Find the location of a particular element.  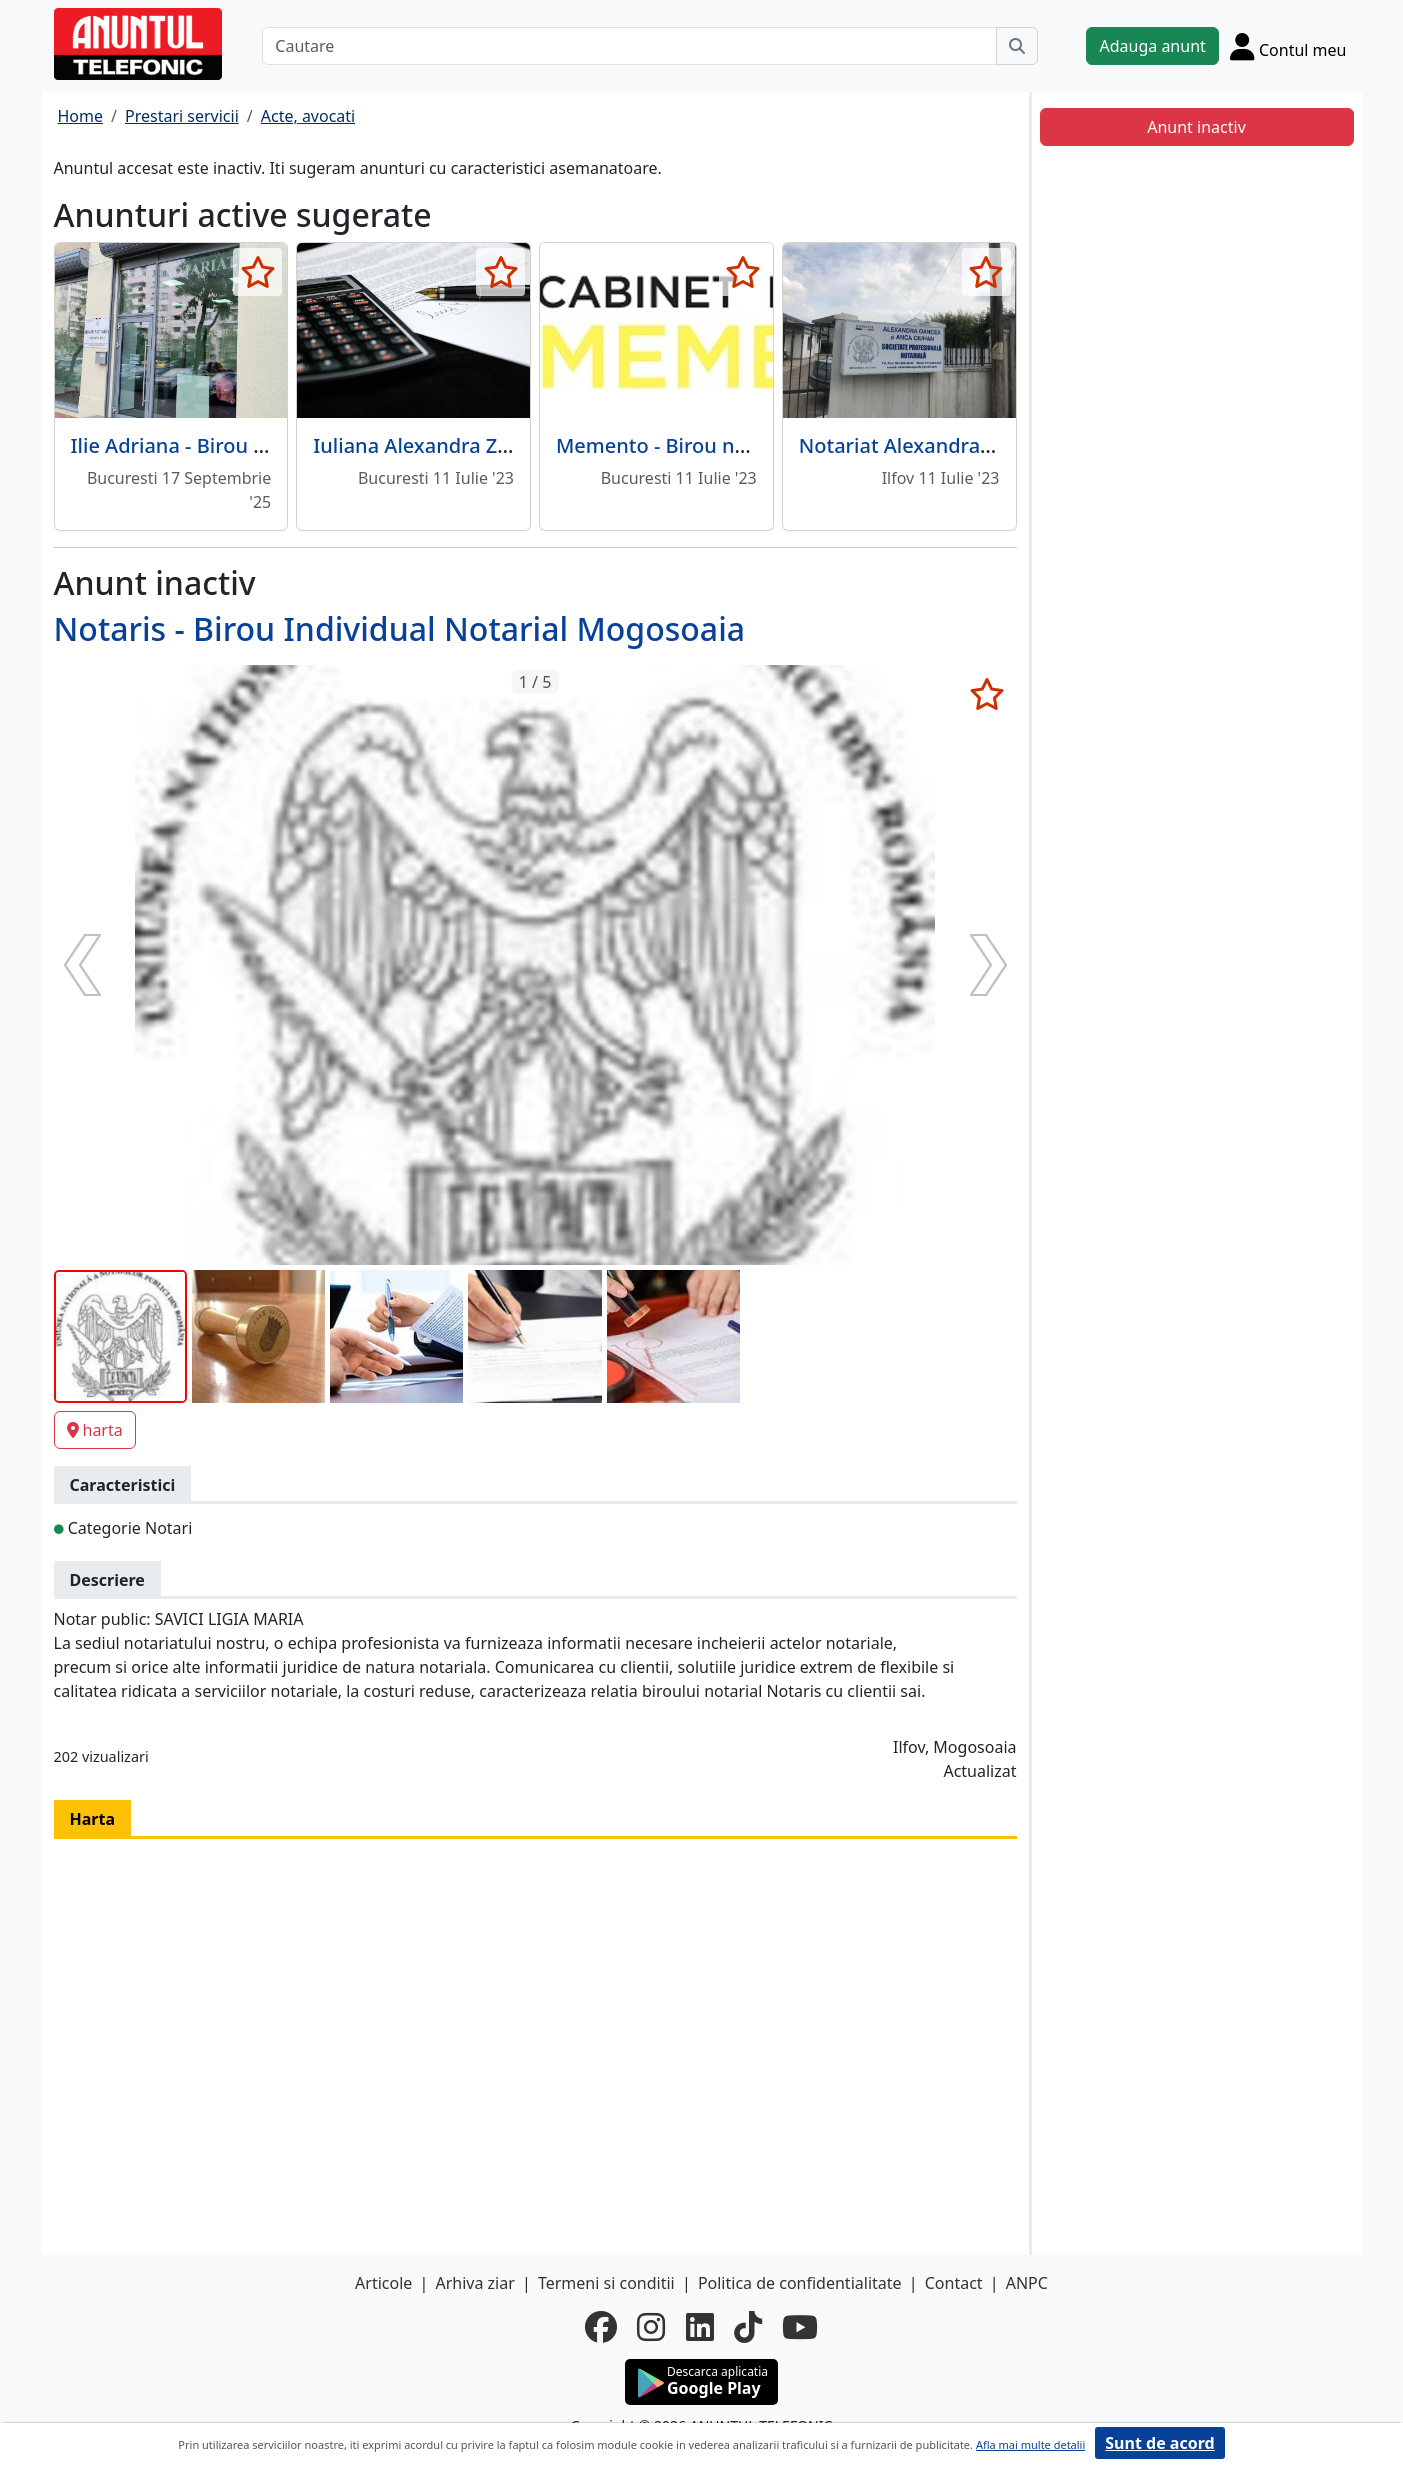

[Cont] is located at coordinates (1288, 46).